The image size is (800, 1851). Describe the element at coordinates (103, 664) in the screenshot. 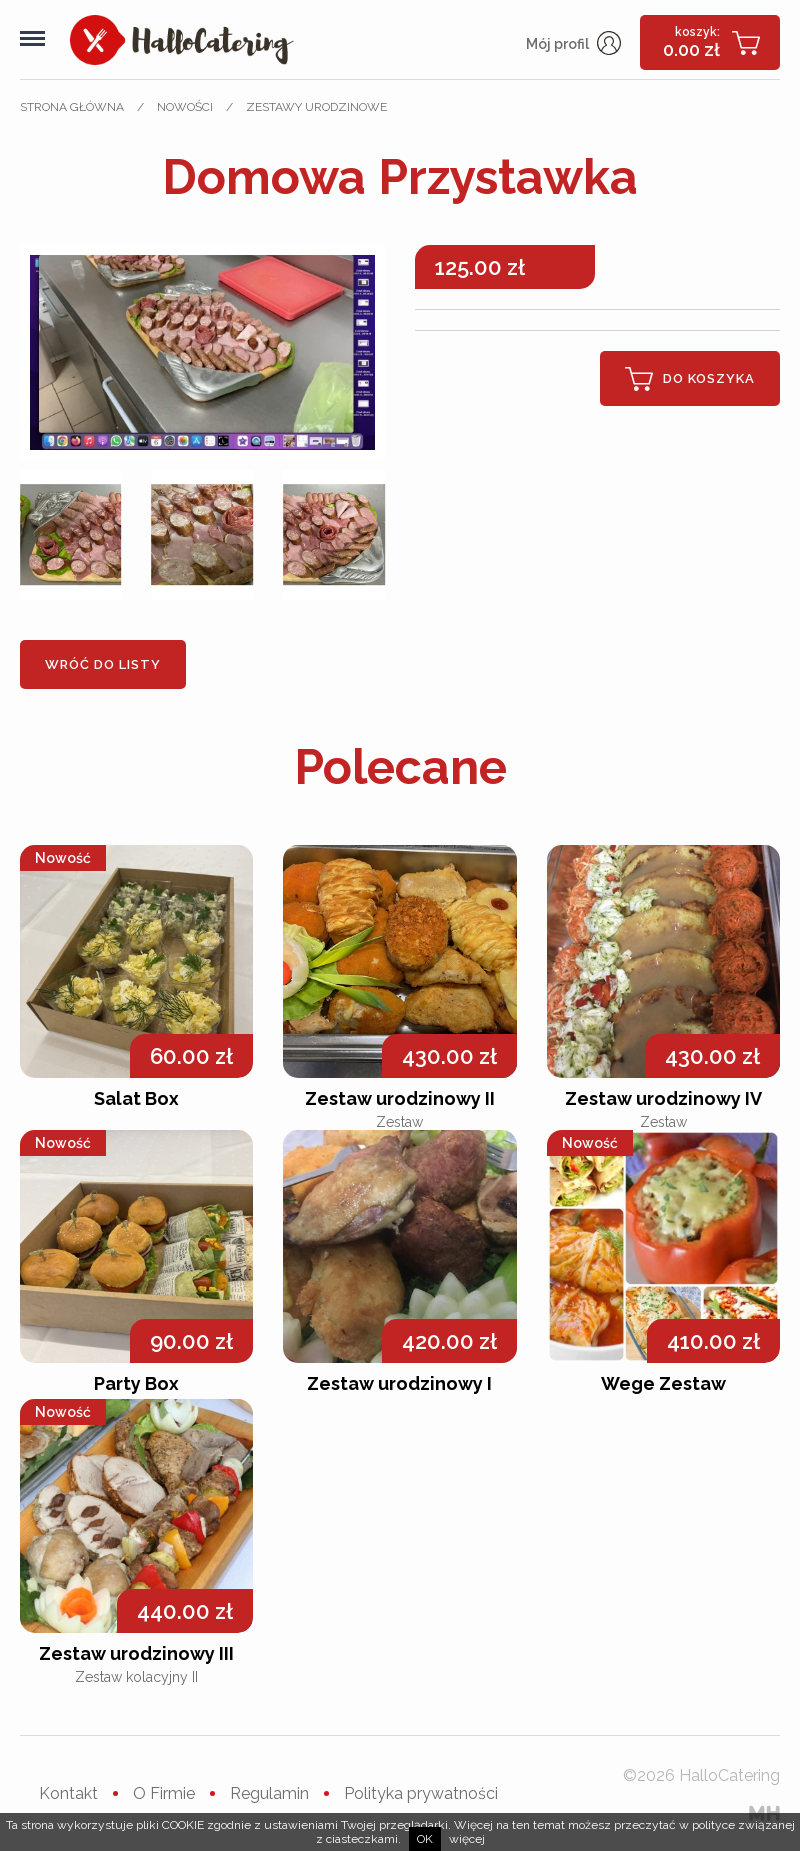

I see `Wróć do listy` at that location.